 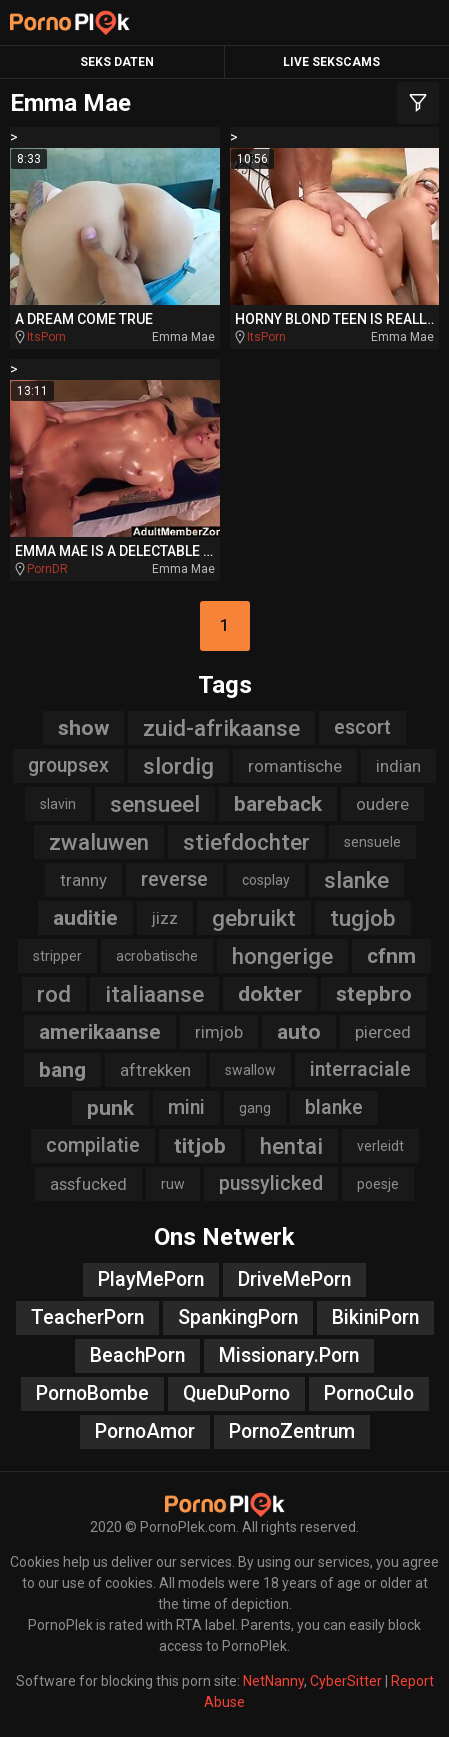 What do you see at coordinates (255, 1108) in the screenshot?
I see `gang` at bounding box center [255, 1108].